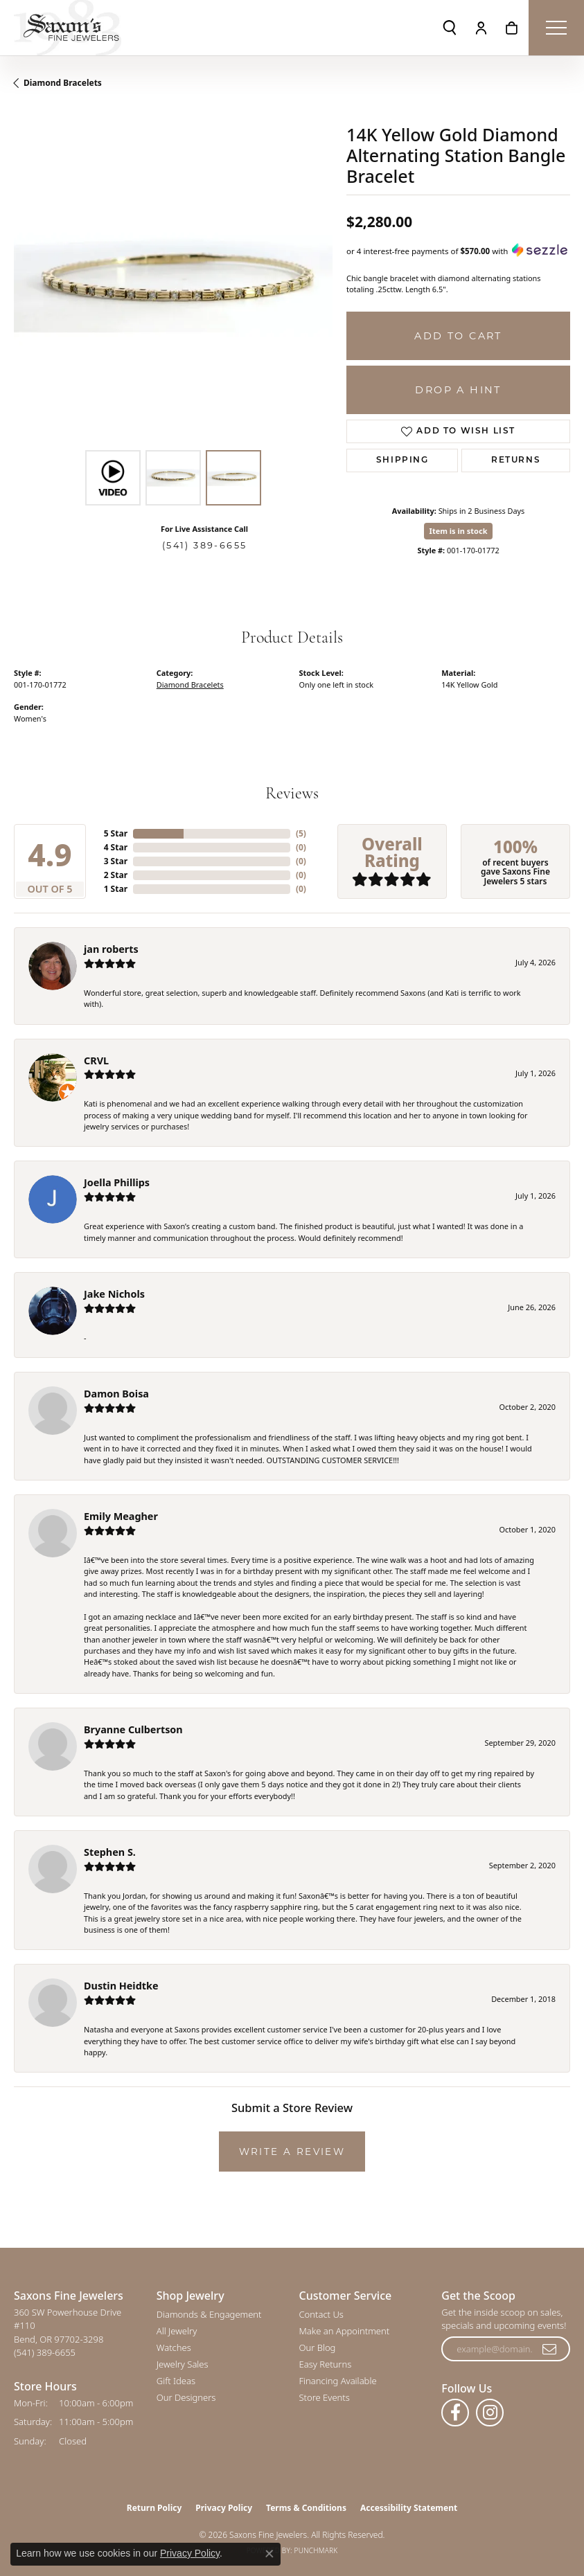 This screenshot has width=584, height=2576. Describe the element at coordinates (173, 284) in the screenshot. I see `[region]` at that location.